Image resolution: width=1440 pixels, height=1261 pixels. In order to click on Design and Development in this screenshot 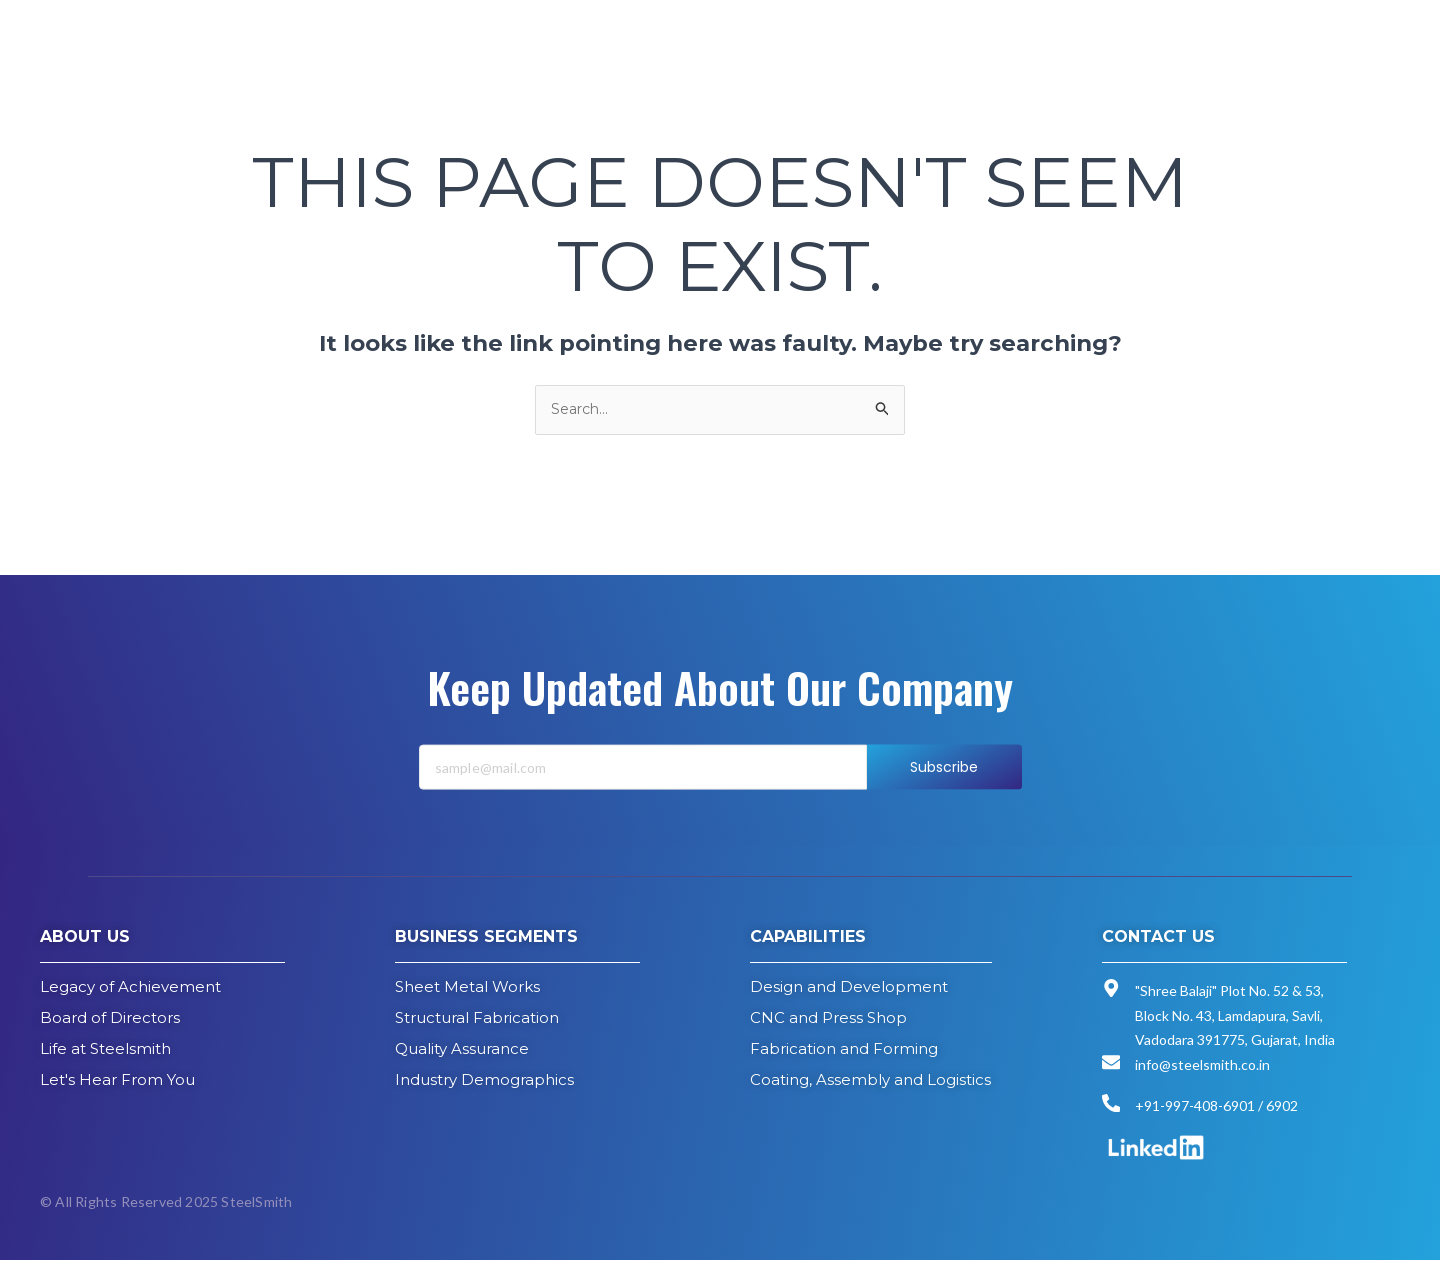, I will do `click(849, 987)`.